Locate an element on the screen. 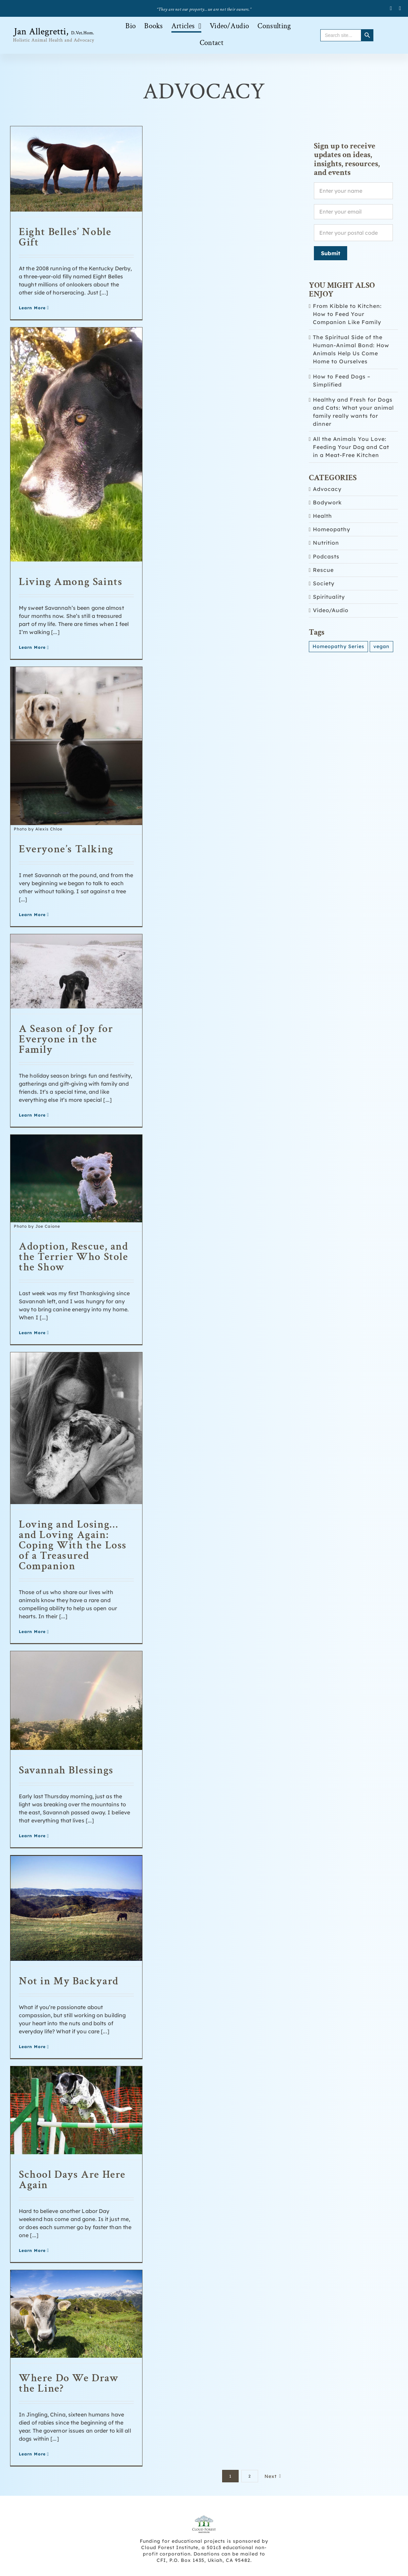 Image resolution: width=408 pixels, height=2576 pixels. [twitter] is located at coordinates (400, 8).